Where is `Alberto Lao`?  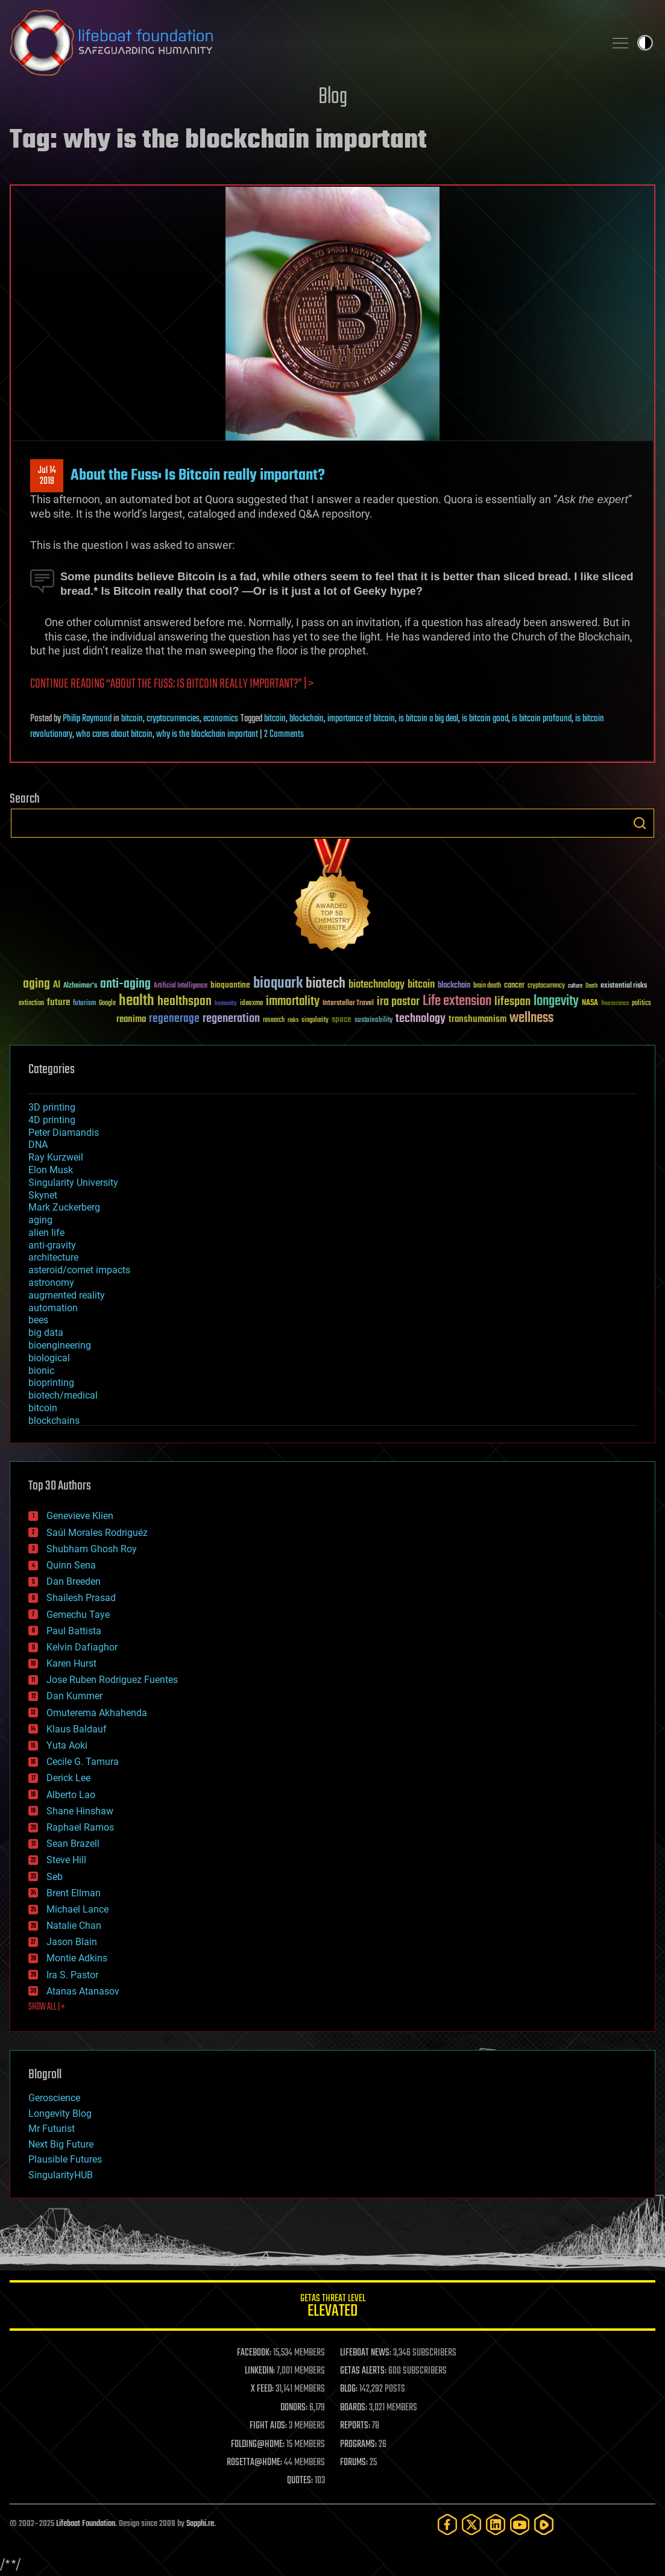
Alberto Lao is located at coordinates (70, 1794).